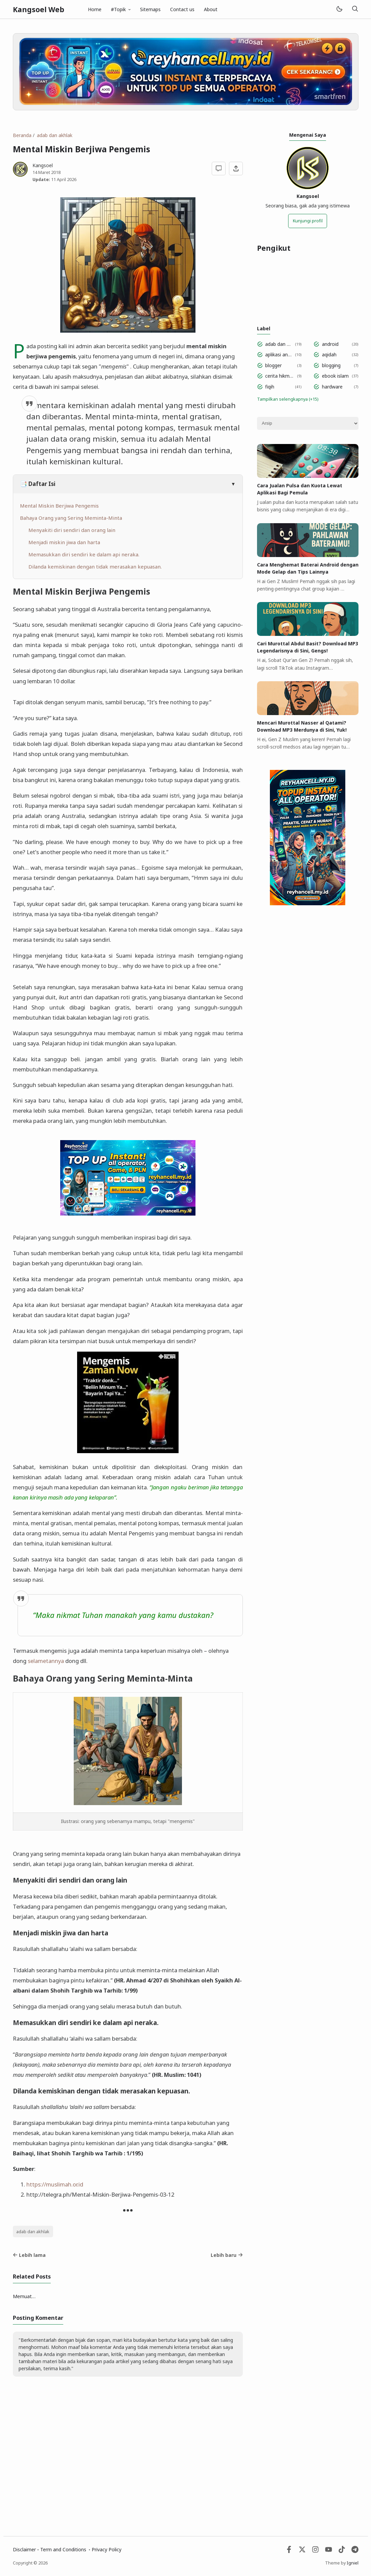 This screenshot has width=371, height=2576. What do you see at coordinates (71, 517) in the screenshot?
I see `Bahaya Orang yang Sering Meminta-Minta` at bounding box center [71, 517].